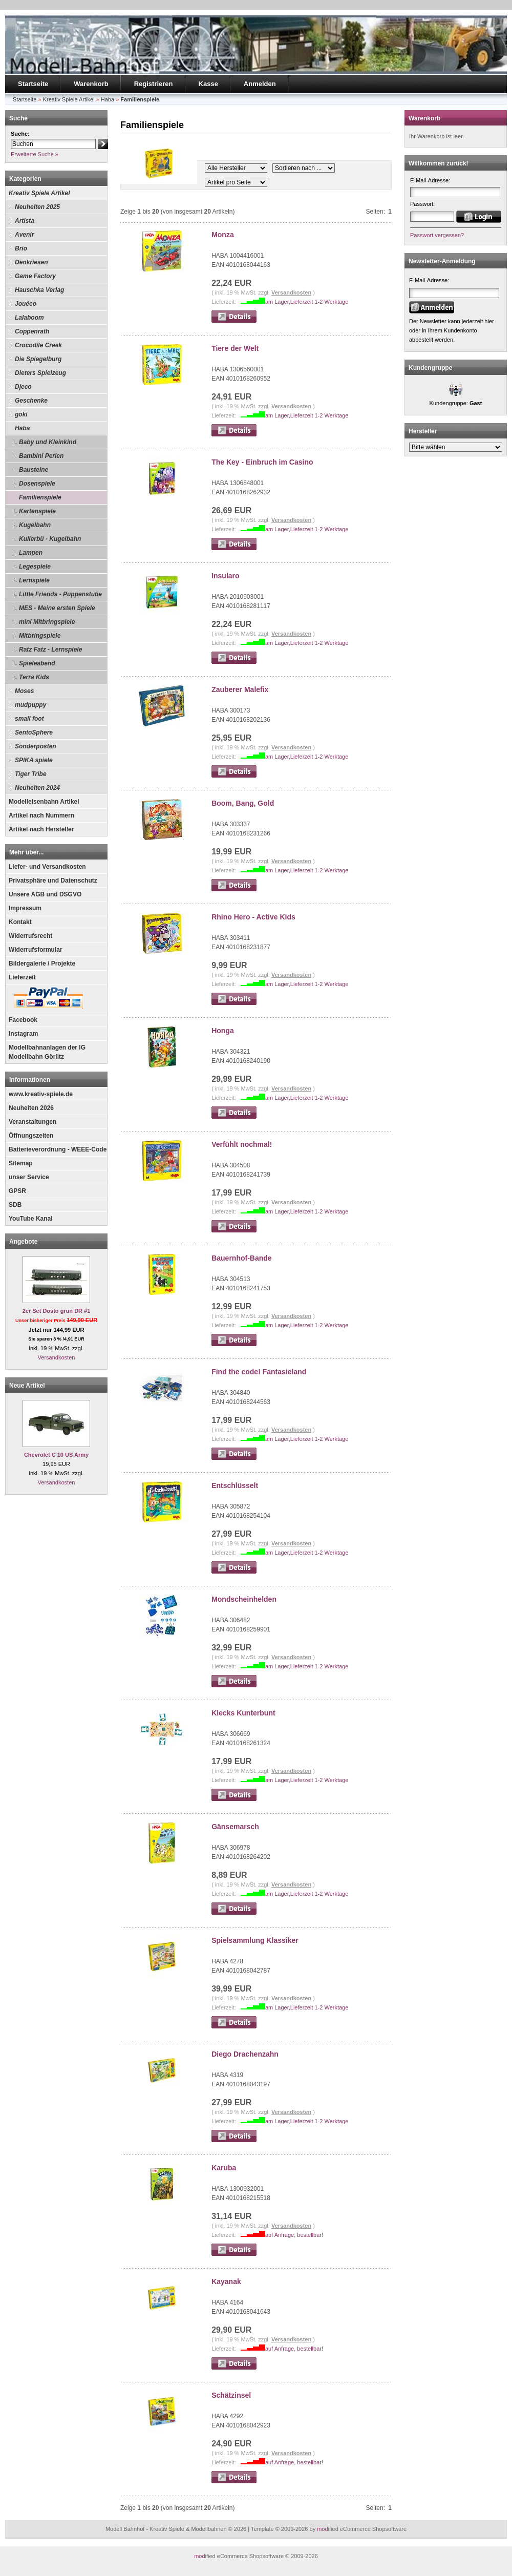 This screenshot has width=512, height=2576. Describe the element at coordinates (44, 801) in the screenshot. I see `Modelleisenbahn Artikel` at that location.